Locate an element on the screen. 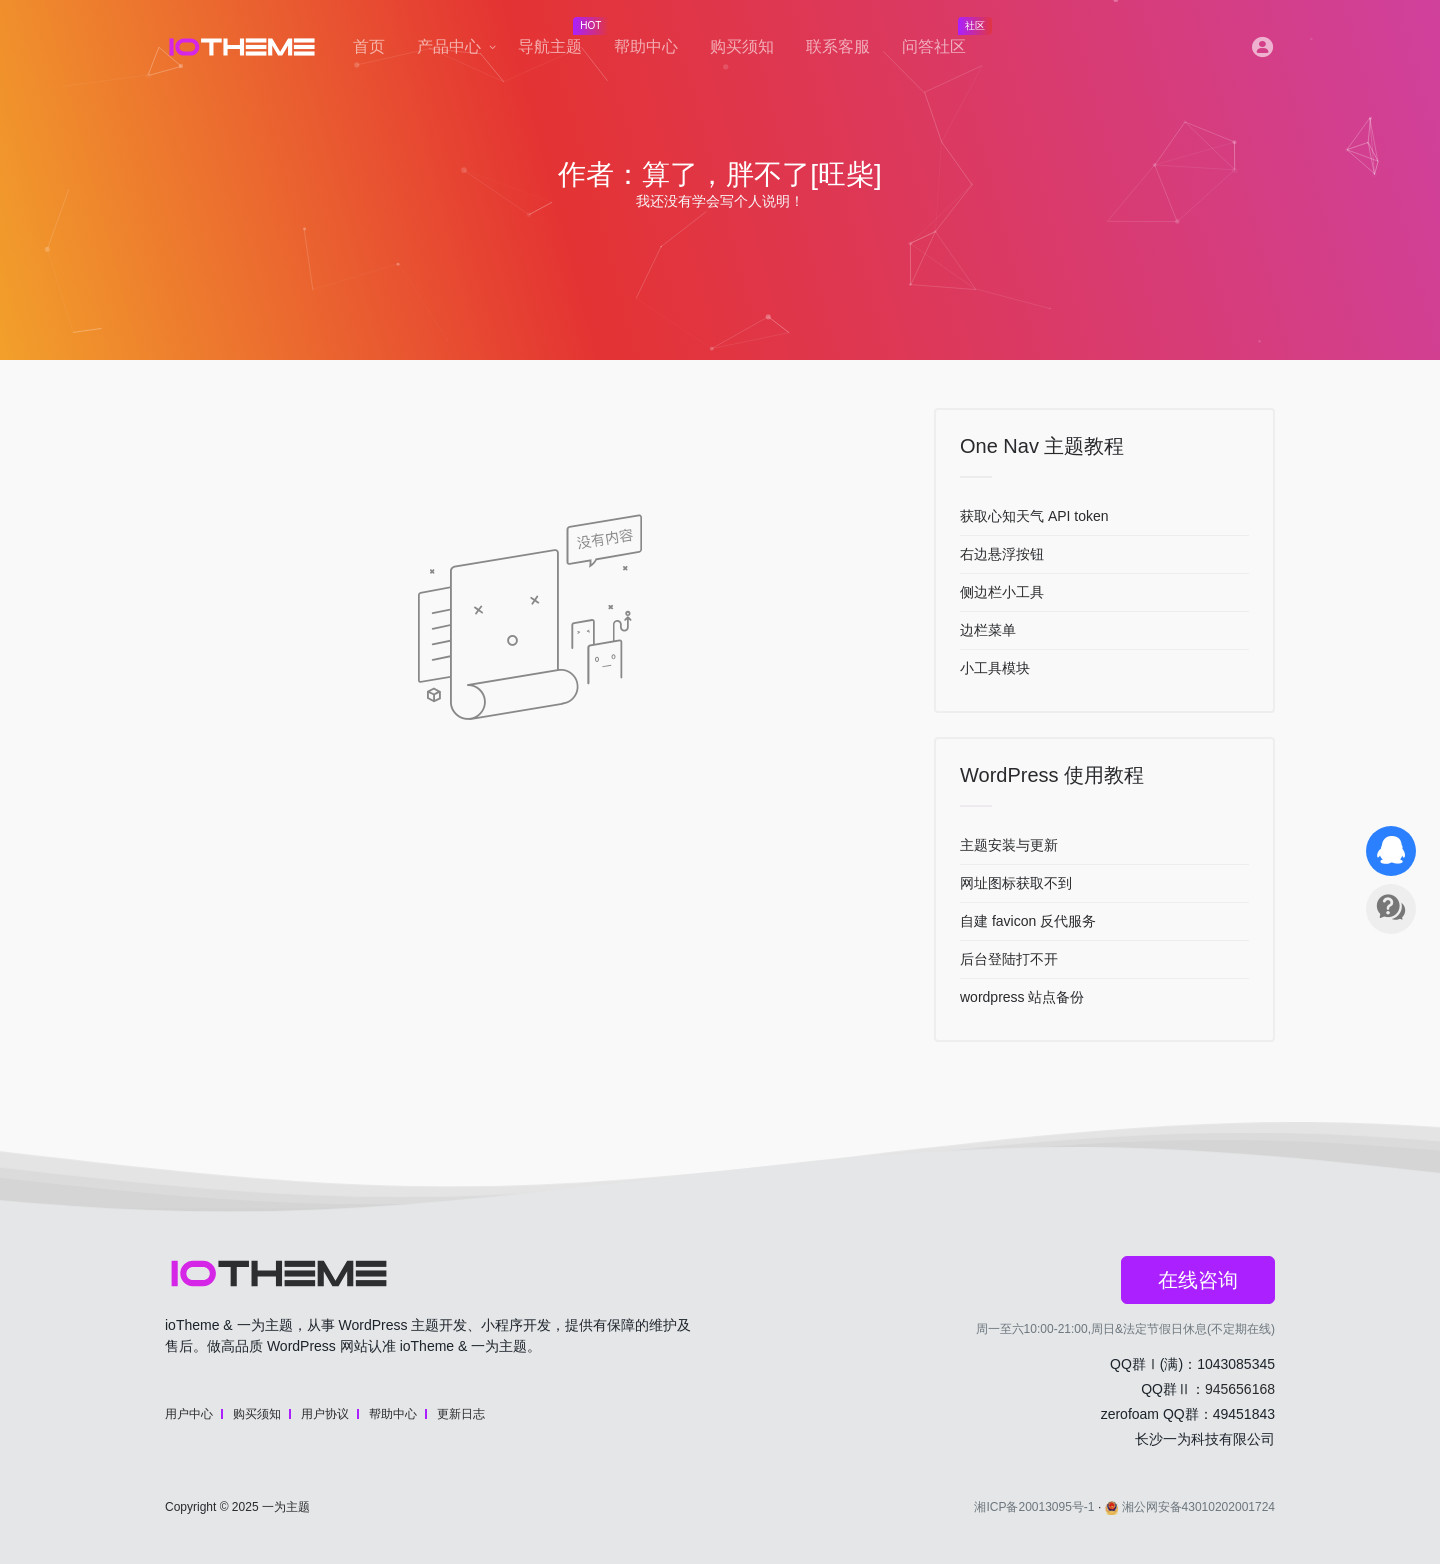 The image size is (1440, 1564). 侧边栏小工具 is located at coordinates (1002, 592).